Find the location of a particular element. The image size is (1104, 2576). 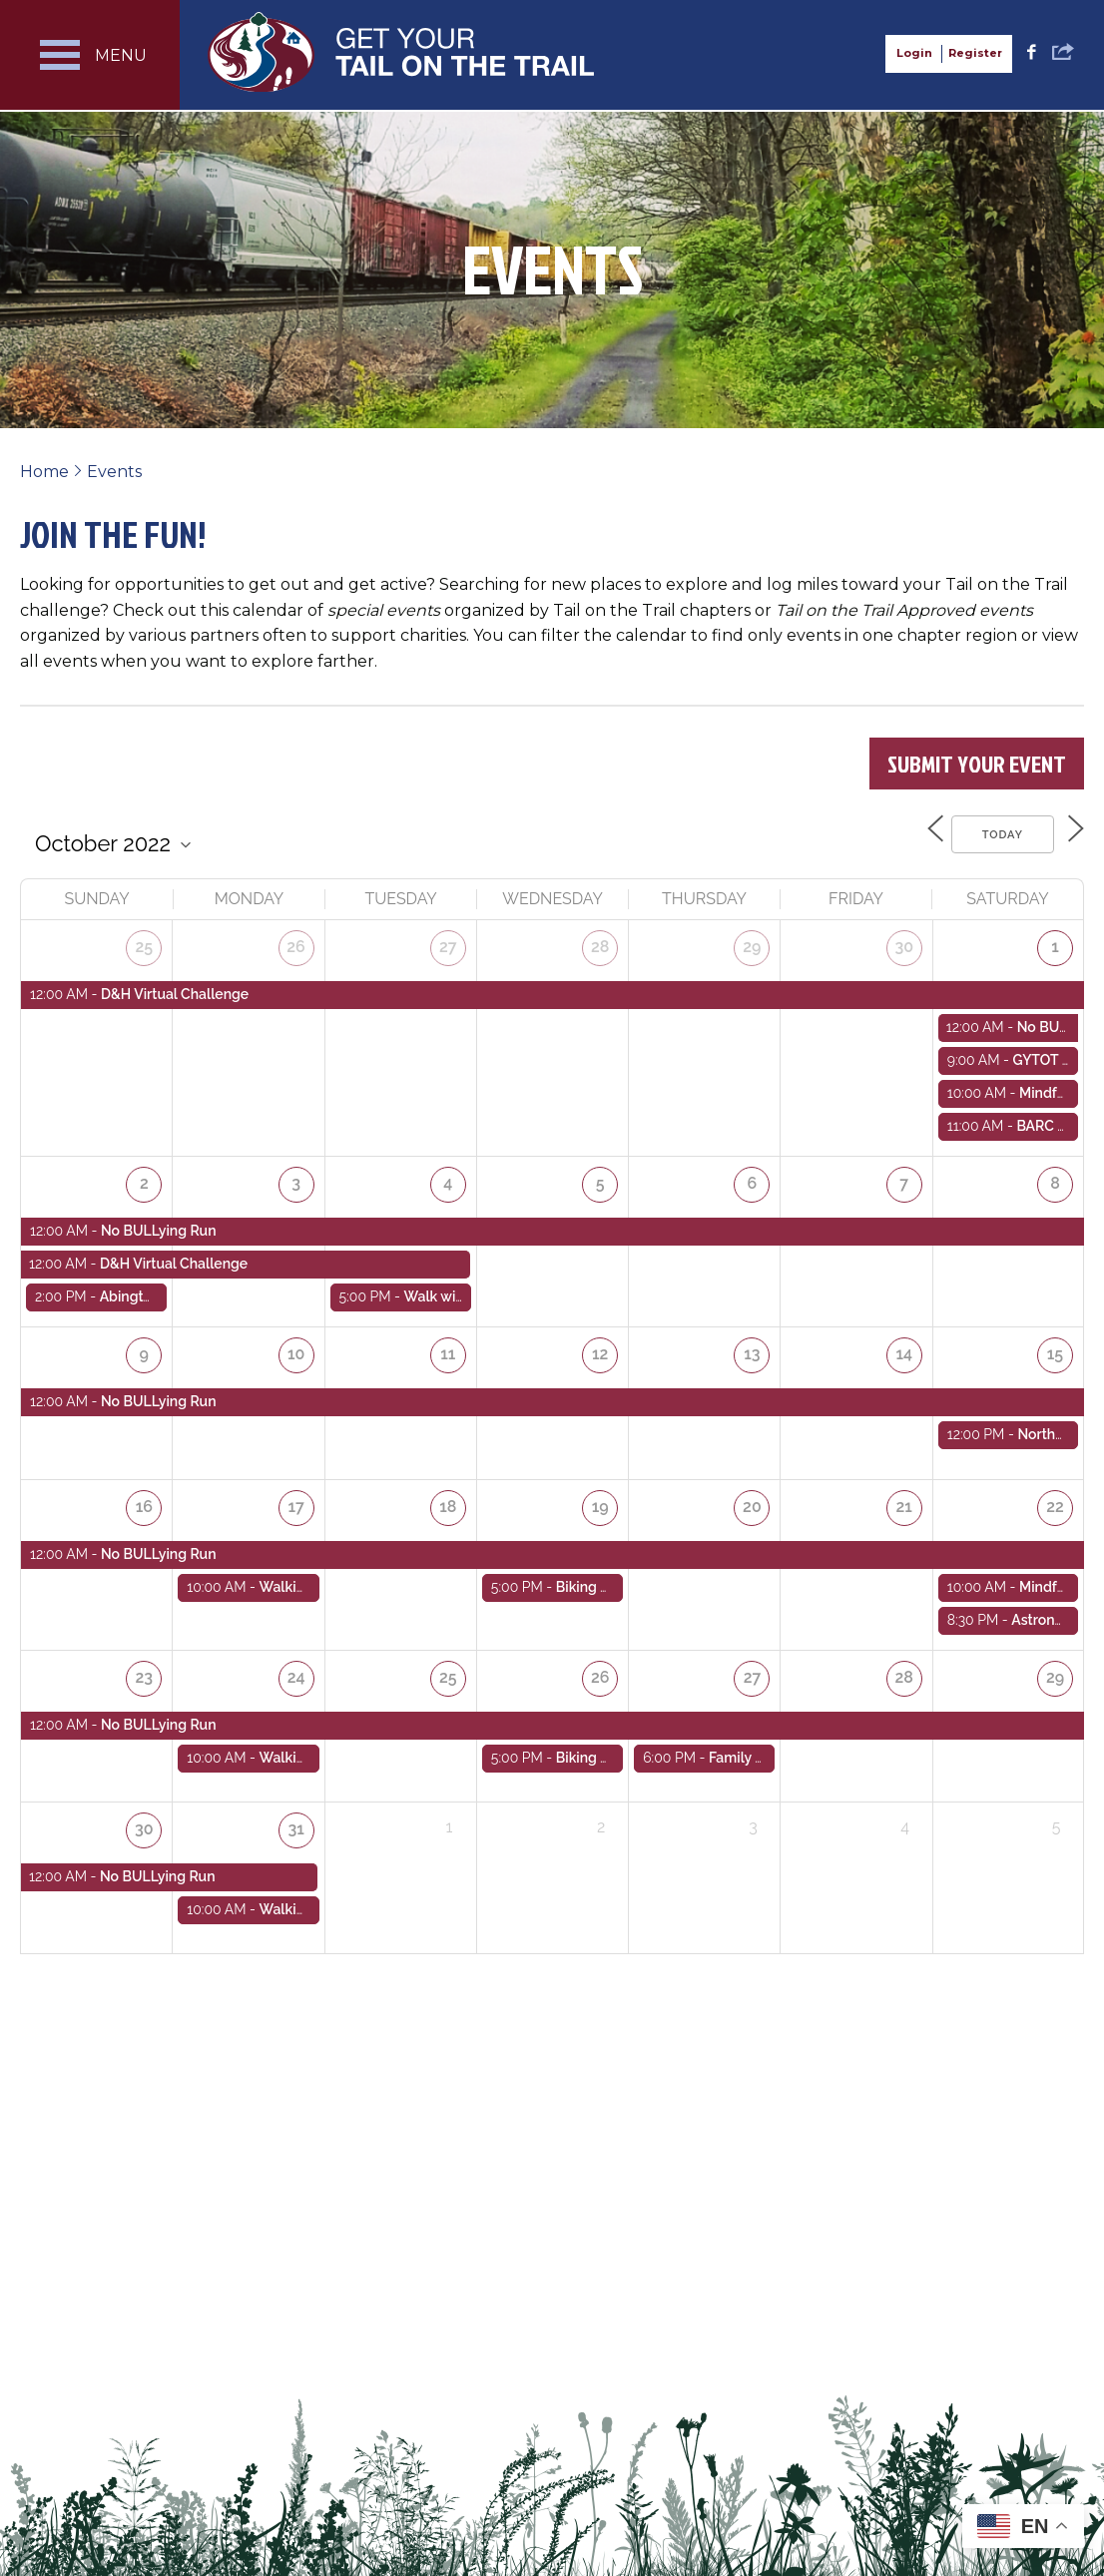

No BULLying Run is located at coordinates (159, 1224).